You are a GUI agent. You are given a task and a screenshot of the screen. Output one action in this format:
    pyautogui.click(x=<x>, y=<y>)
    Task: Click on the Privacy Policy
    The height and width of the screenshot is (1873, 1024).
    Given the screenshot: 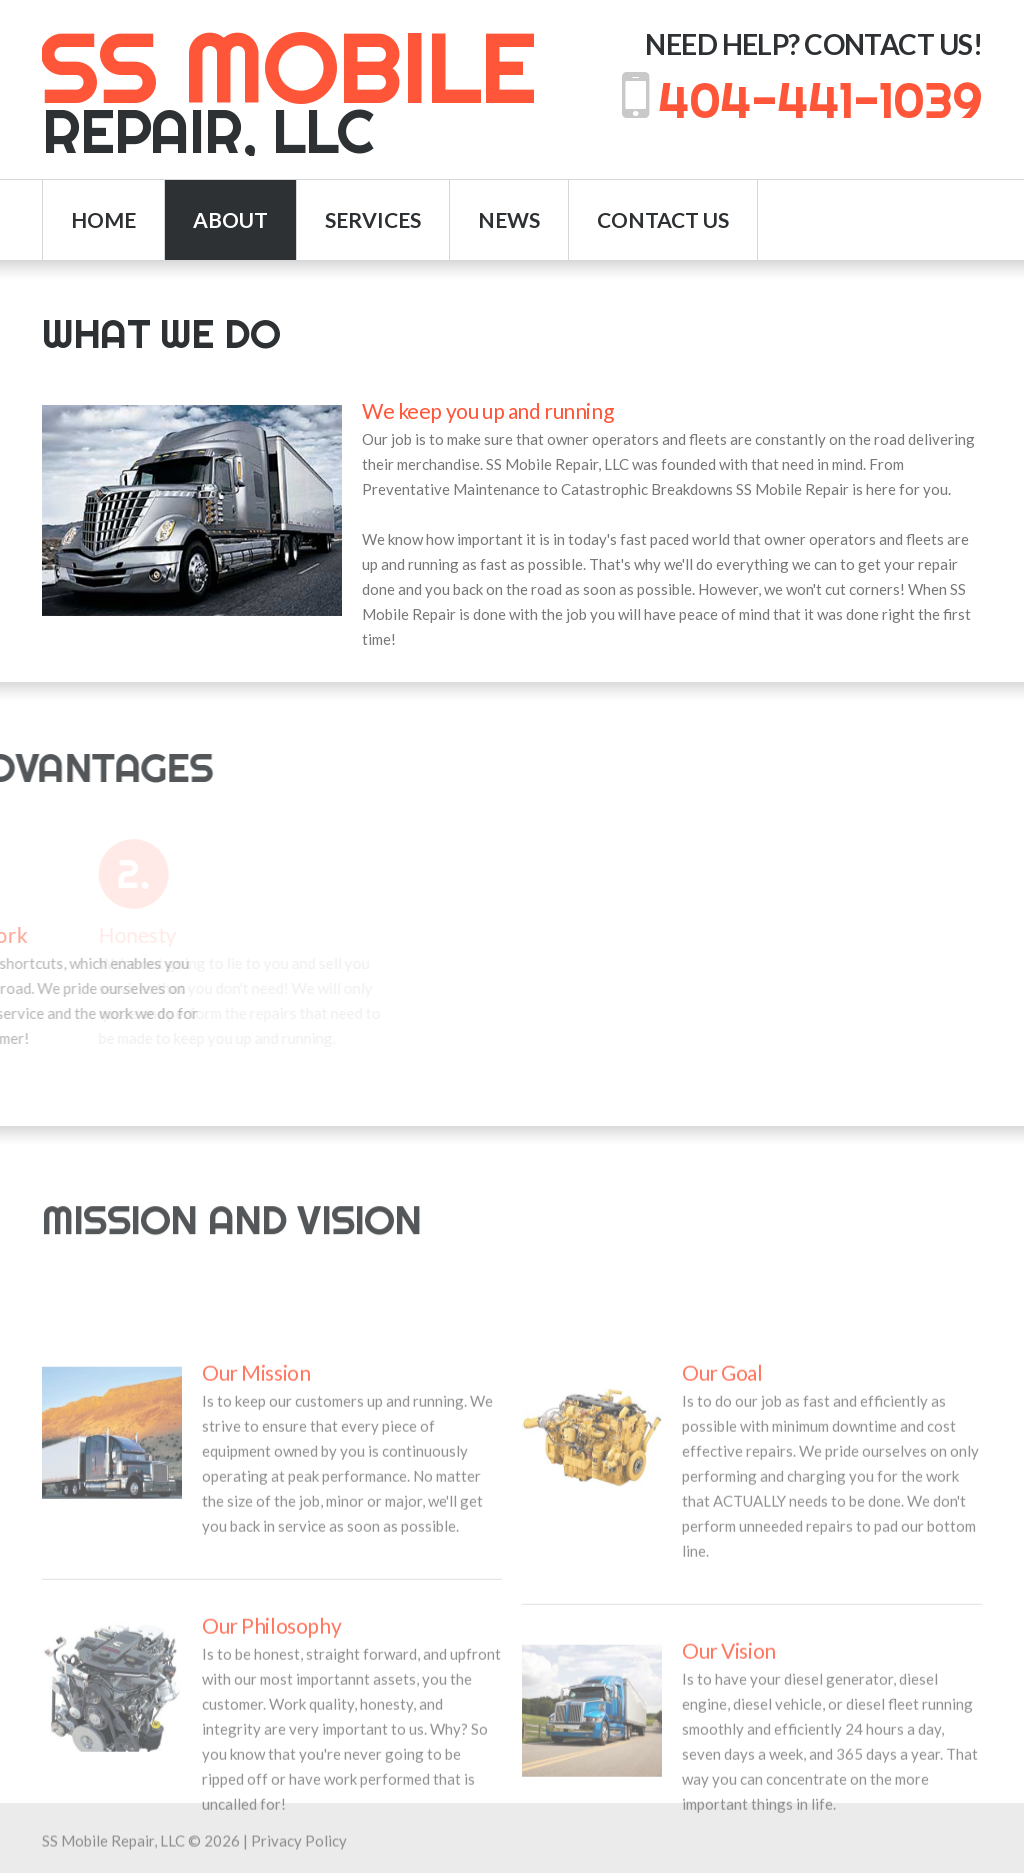 What is the action you would take?
    pyautogui.click(x=299, y=1851)
    